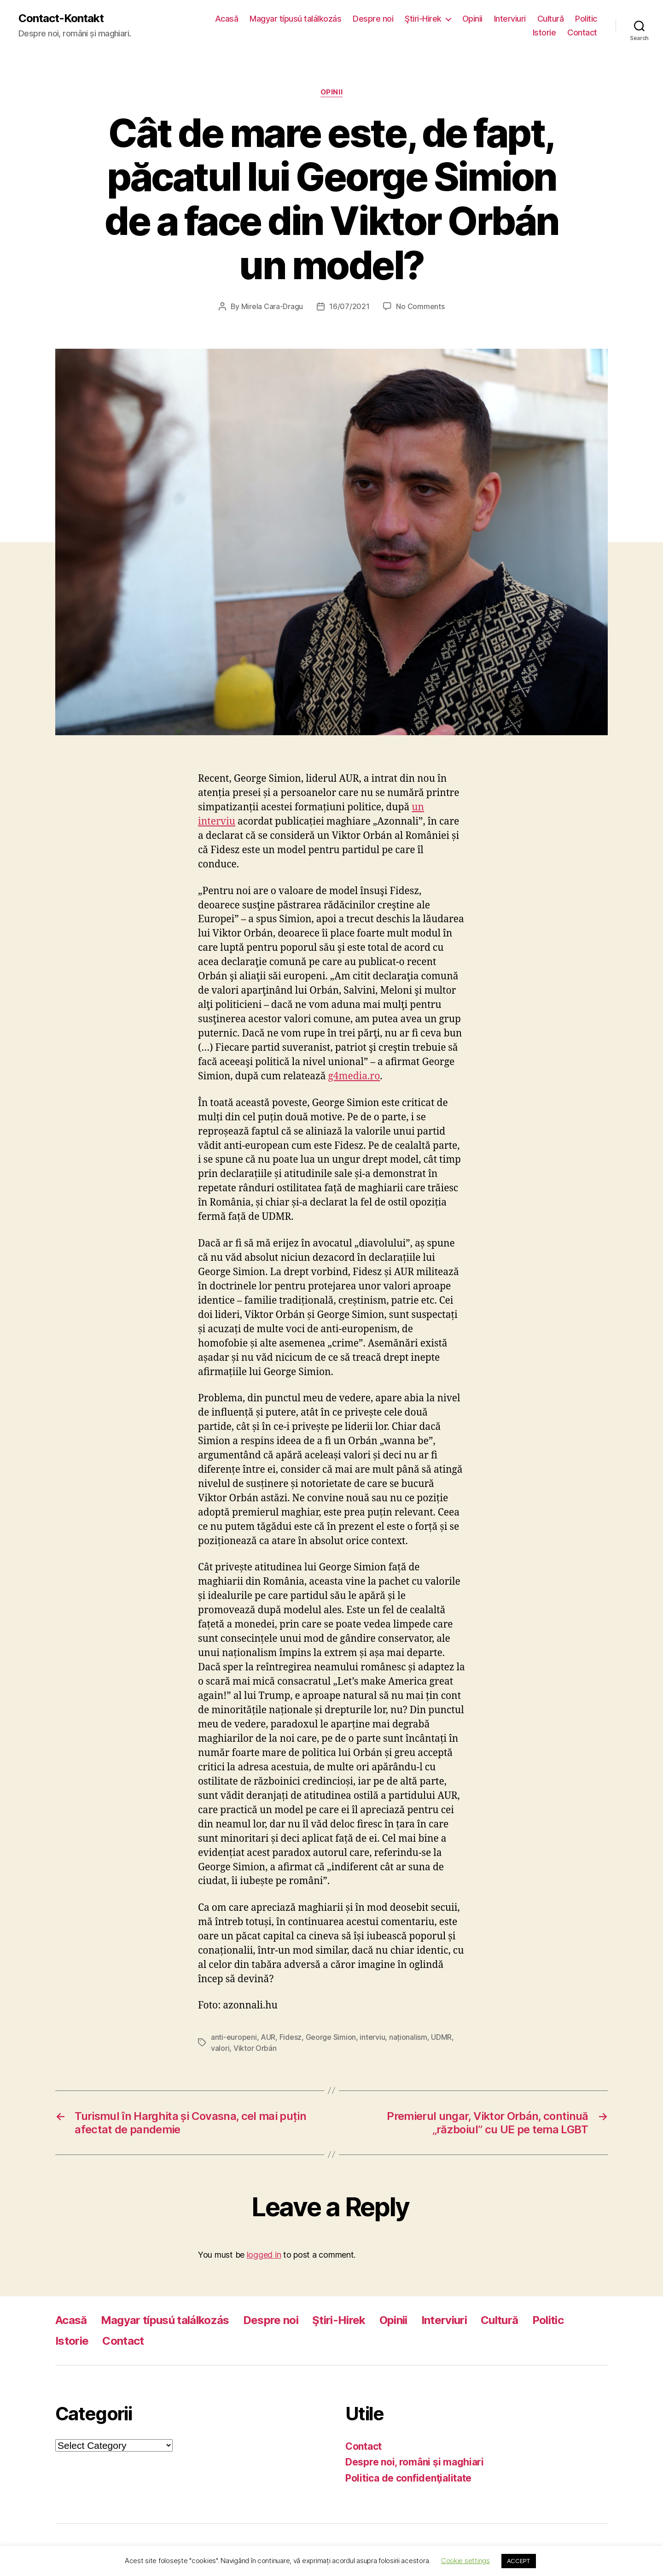 The image size is (663, 2576). What do you see at coordinates (255, 2048) in the screenshot?
I see `Viktor Orbán` at bounding box center [255, 2048].